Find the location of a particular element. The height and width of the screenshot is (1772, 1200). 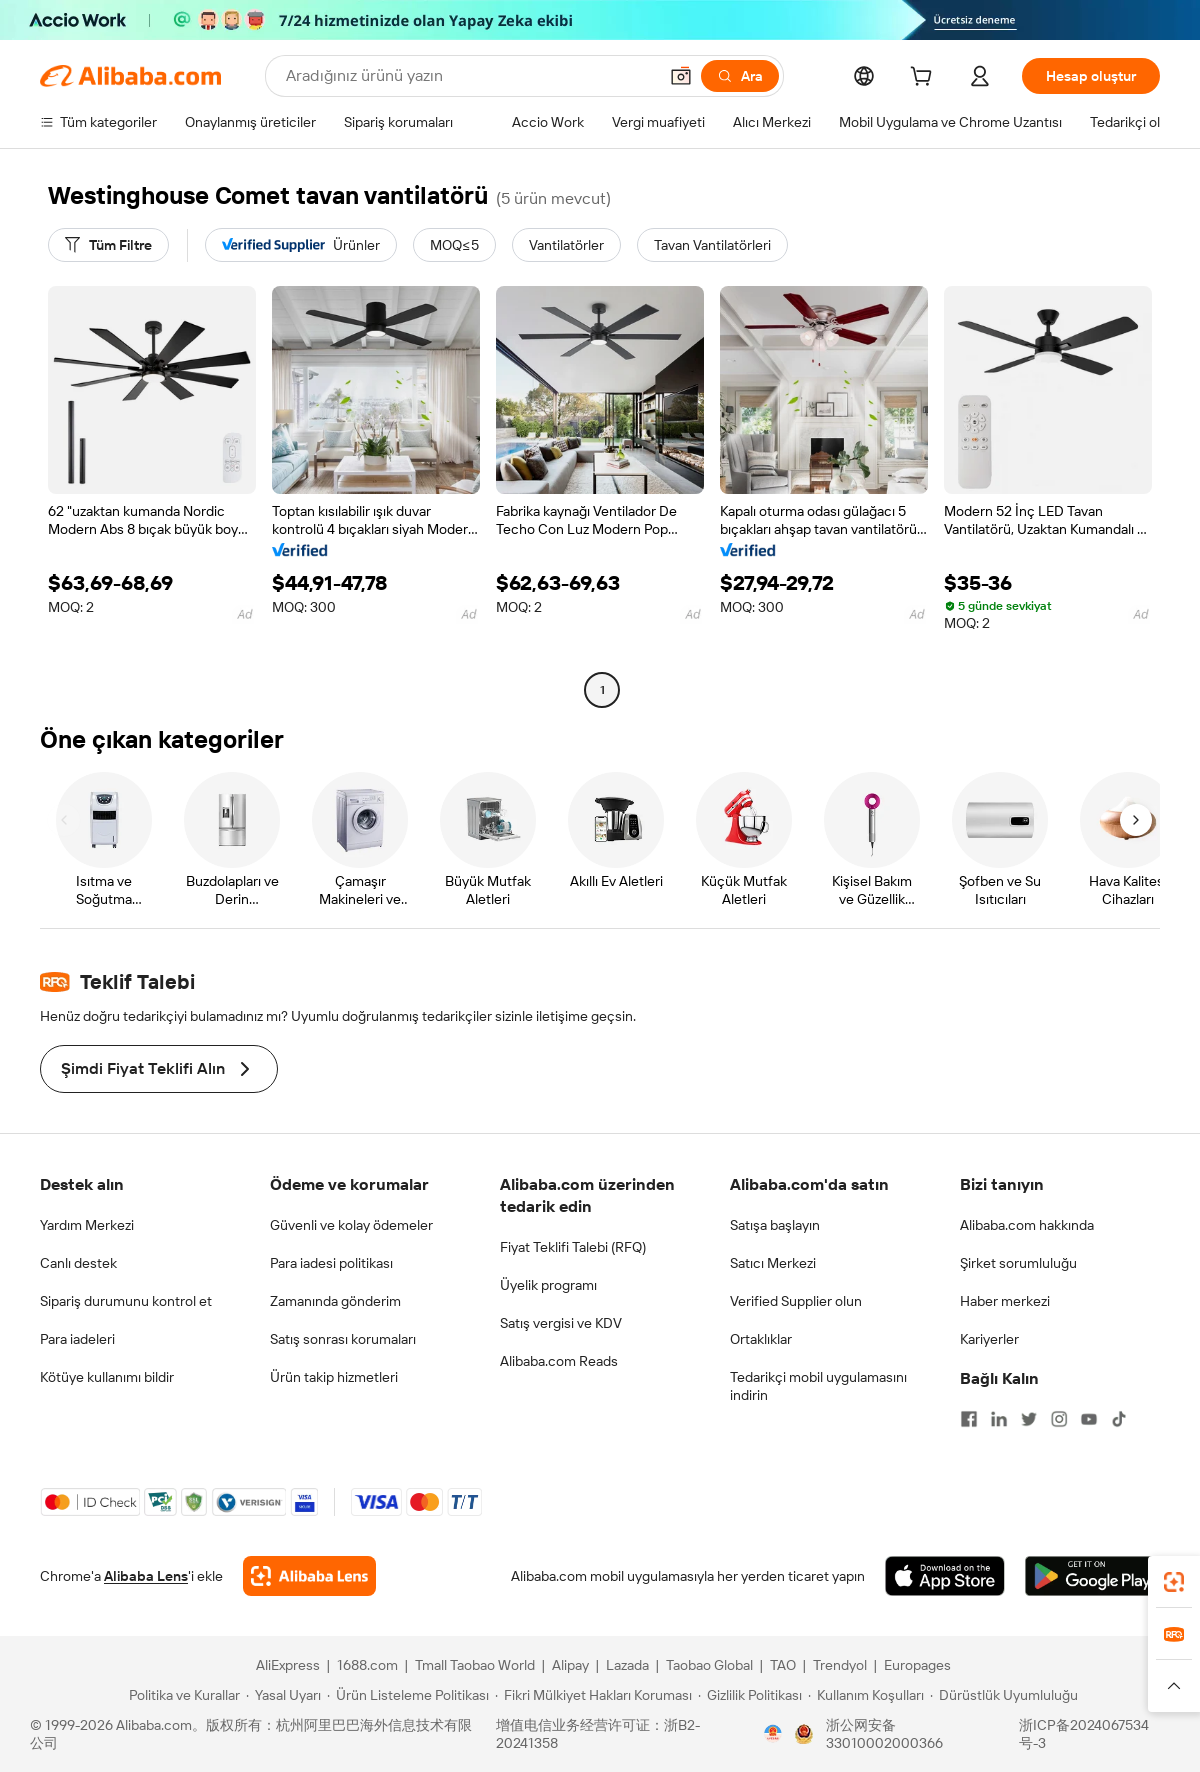

[Visit Alibaba.com on Twitter] is located at coordinates (1029, 1419).